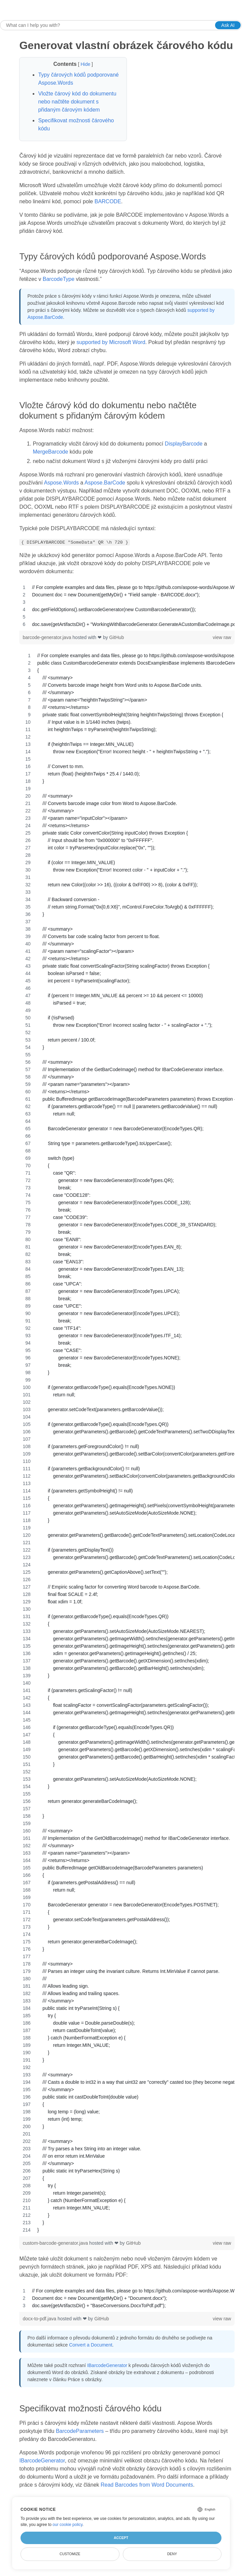 The image size is (242, 2576). What do you see at coordinates (108, 201) in the screenshot?
I see `BARCODE` at bounding box center [108, 201].